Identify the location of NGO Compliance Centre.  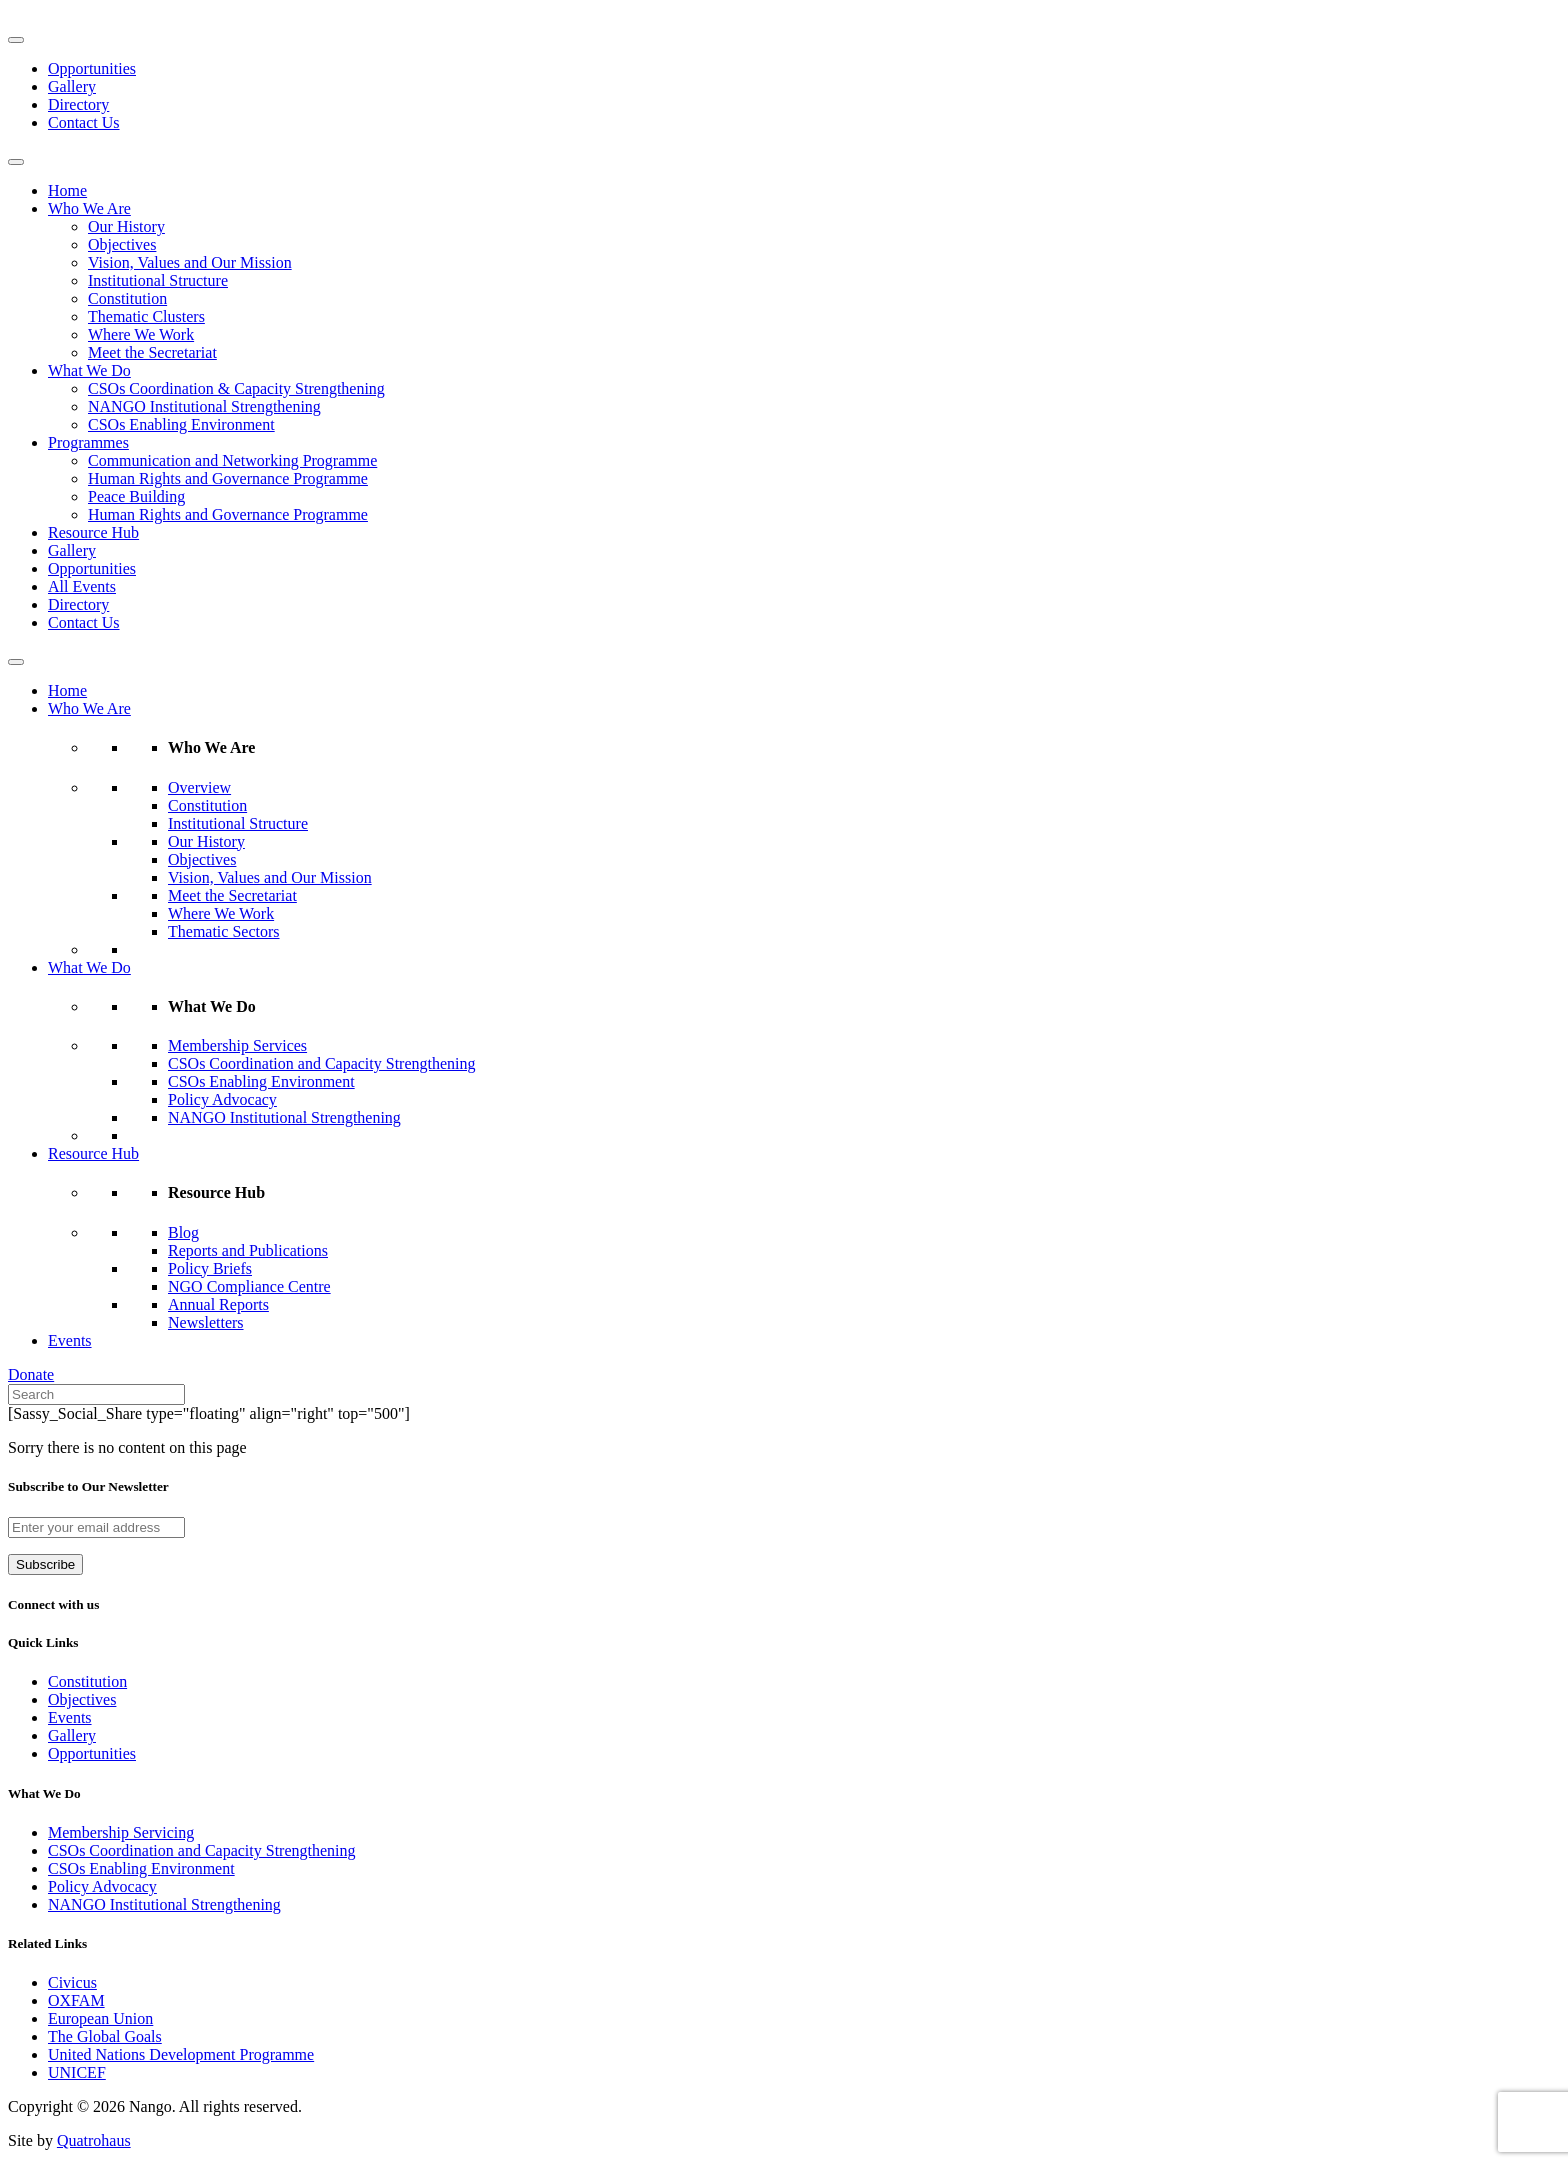
(249, 1286).